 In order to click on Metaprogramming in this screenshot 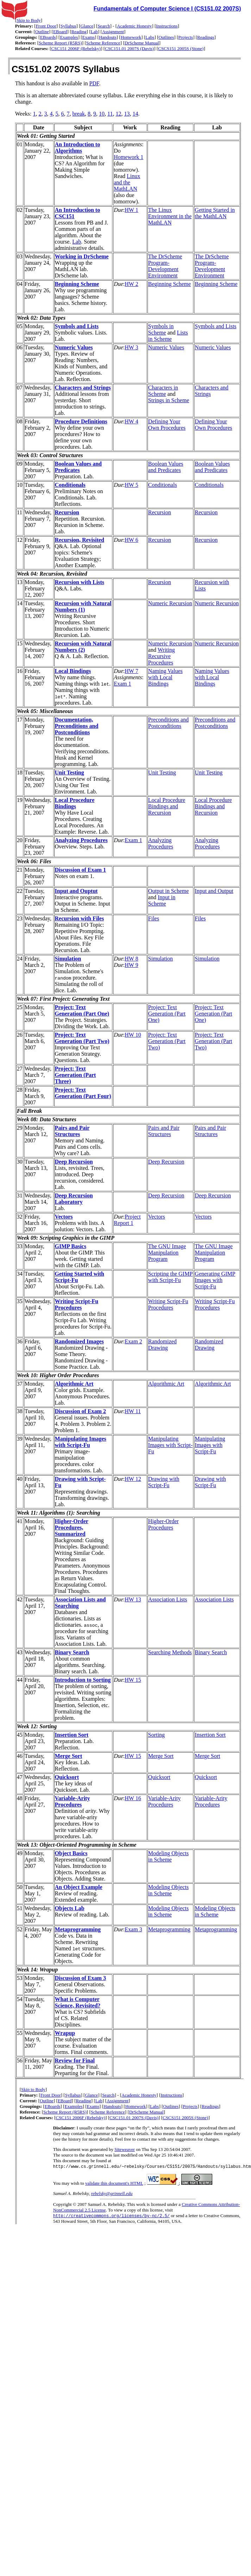, I will do `click(78, 1929)`.